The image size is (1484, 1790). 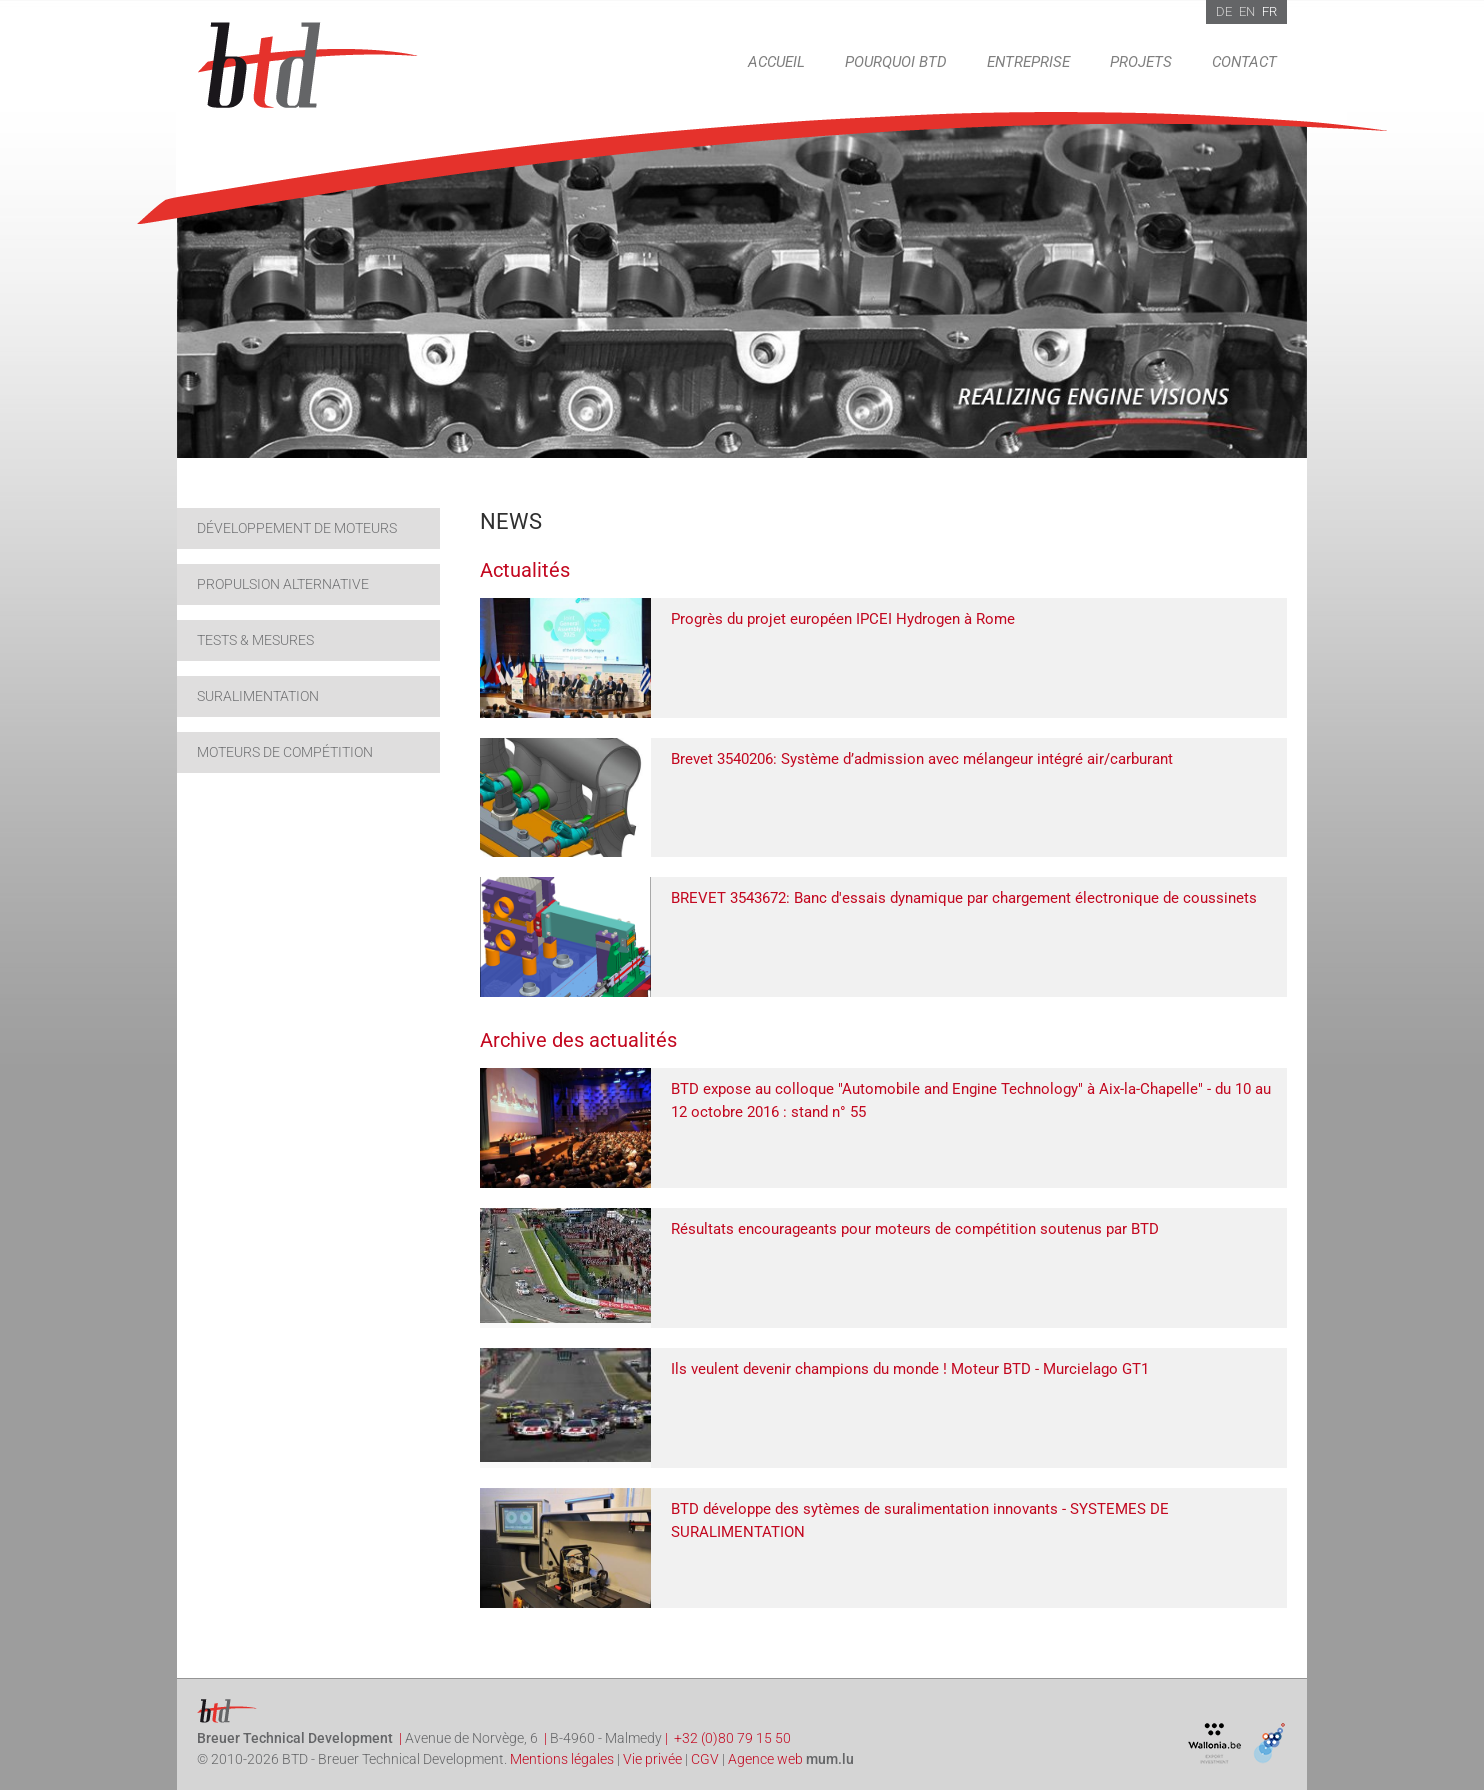 I want to click on EN, so click(x=1247, y=11).